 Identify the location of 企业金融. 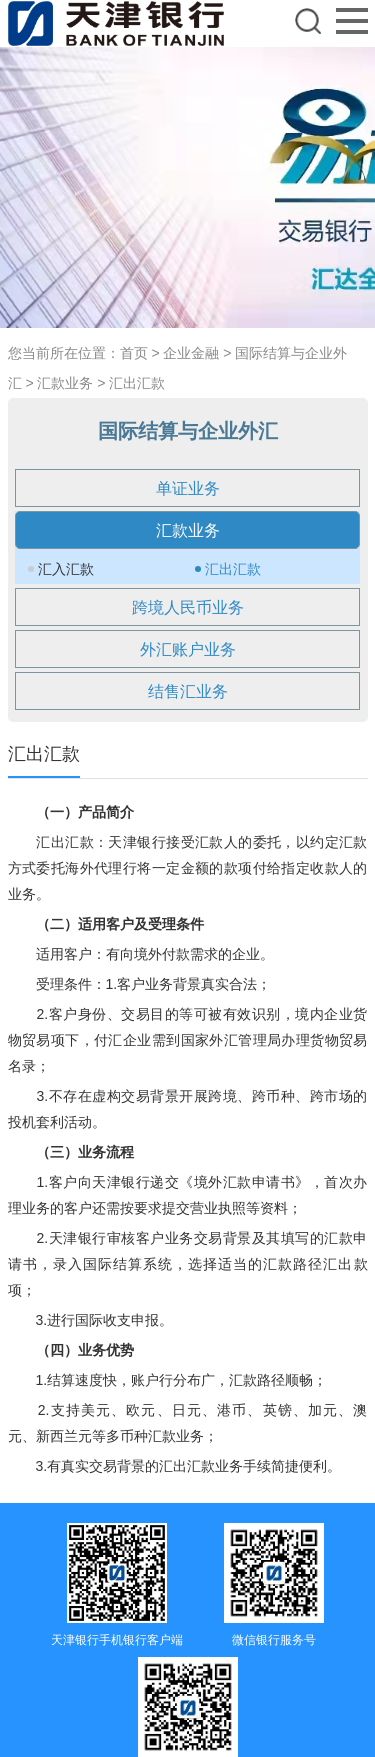
(191, 353).